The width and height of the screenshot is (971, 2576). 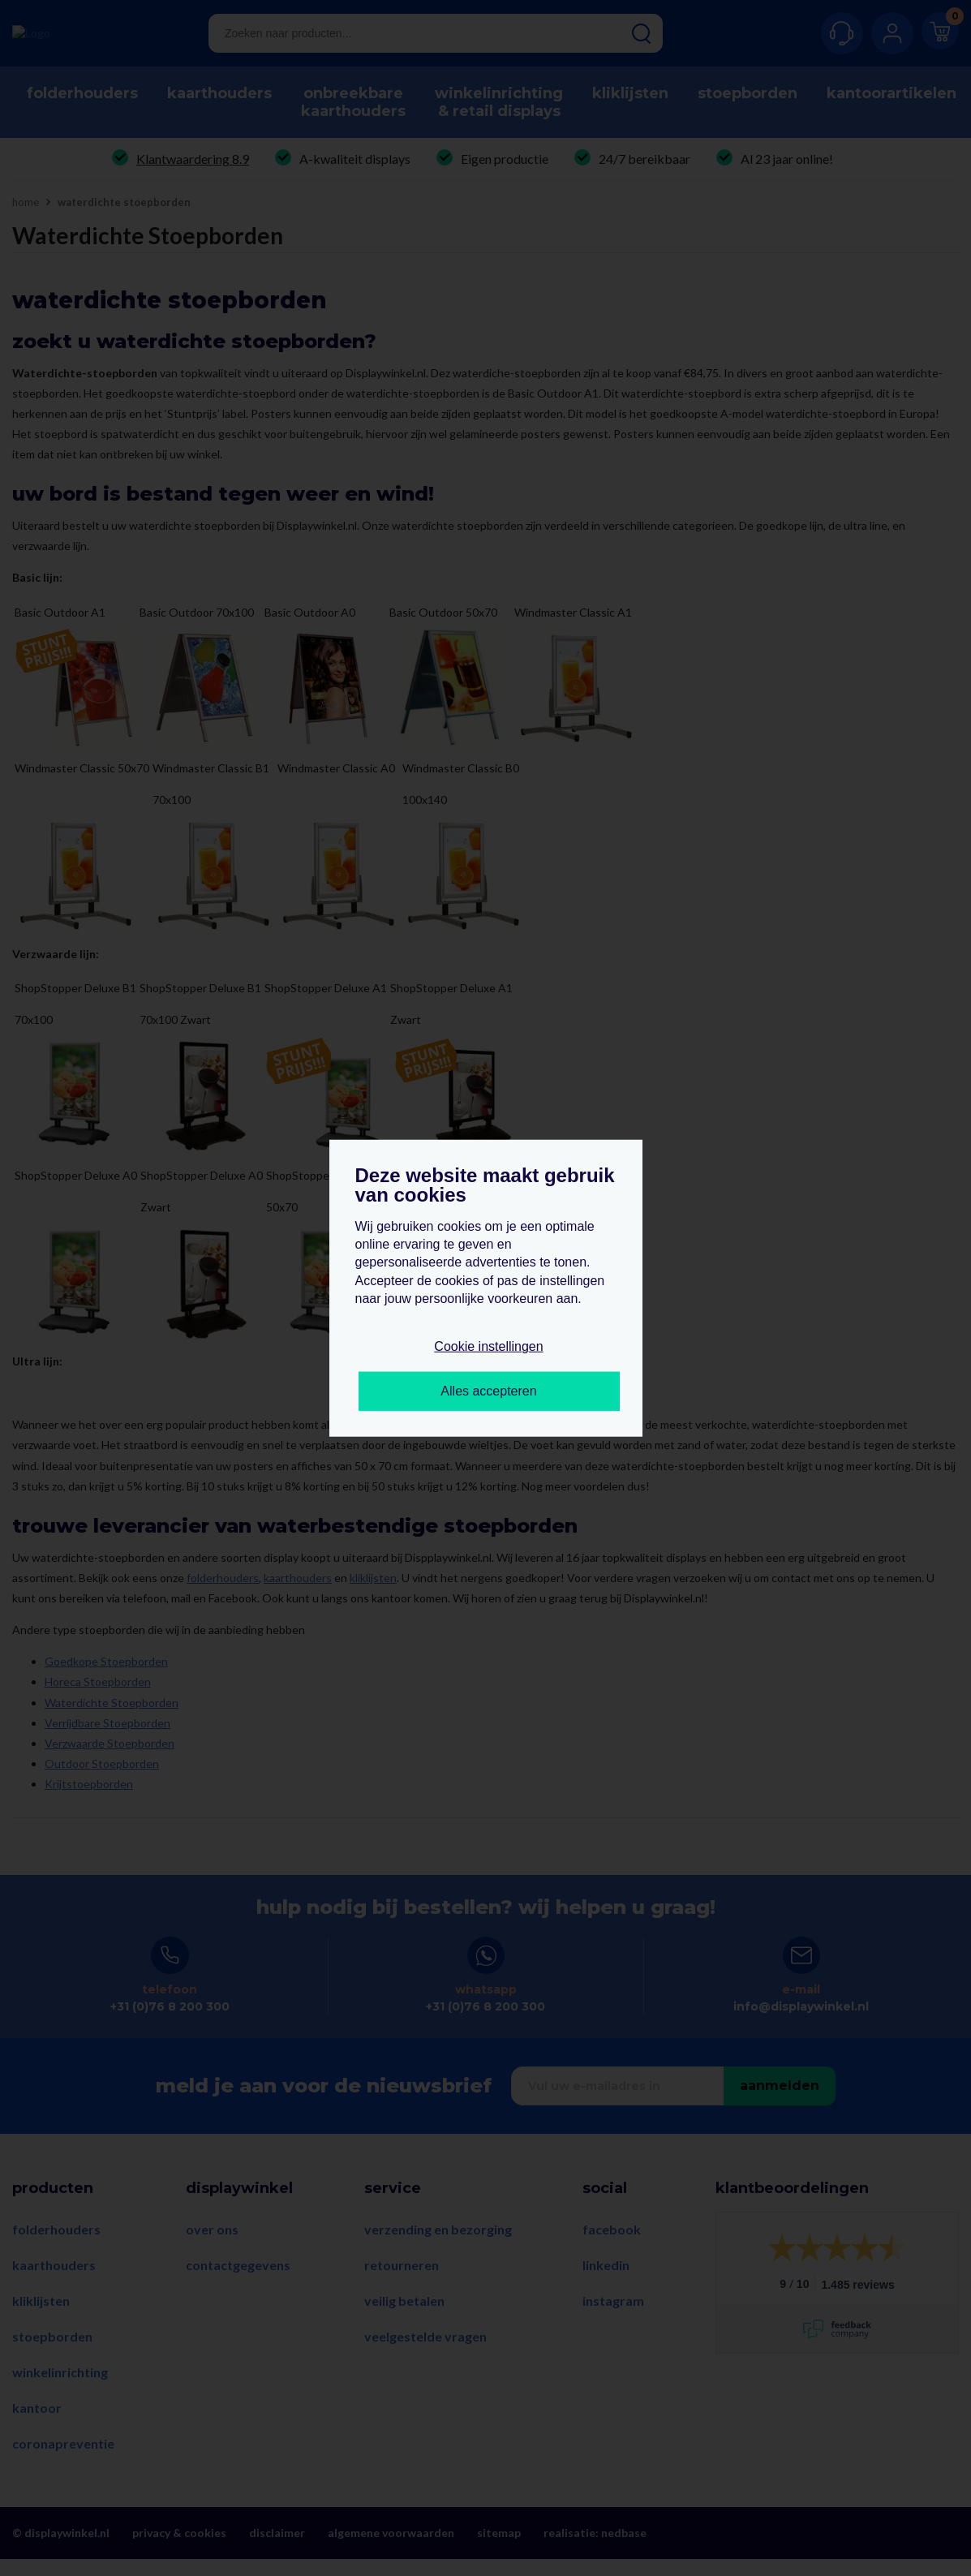 I want to click on Cookie instellingen, so click(x=488, y=1346).